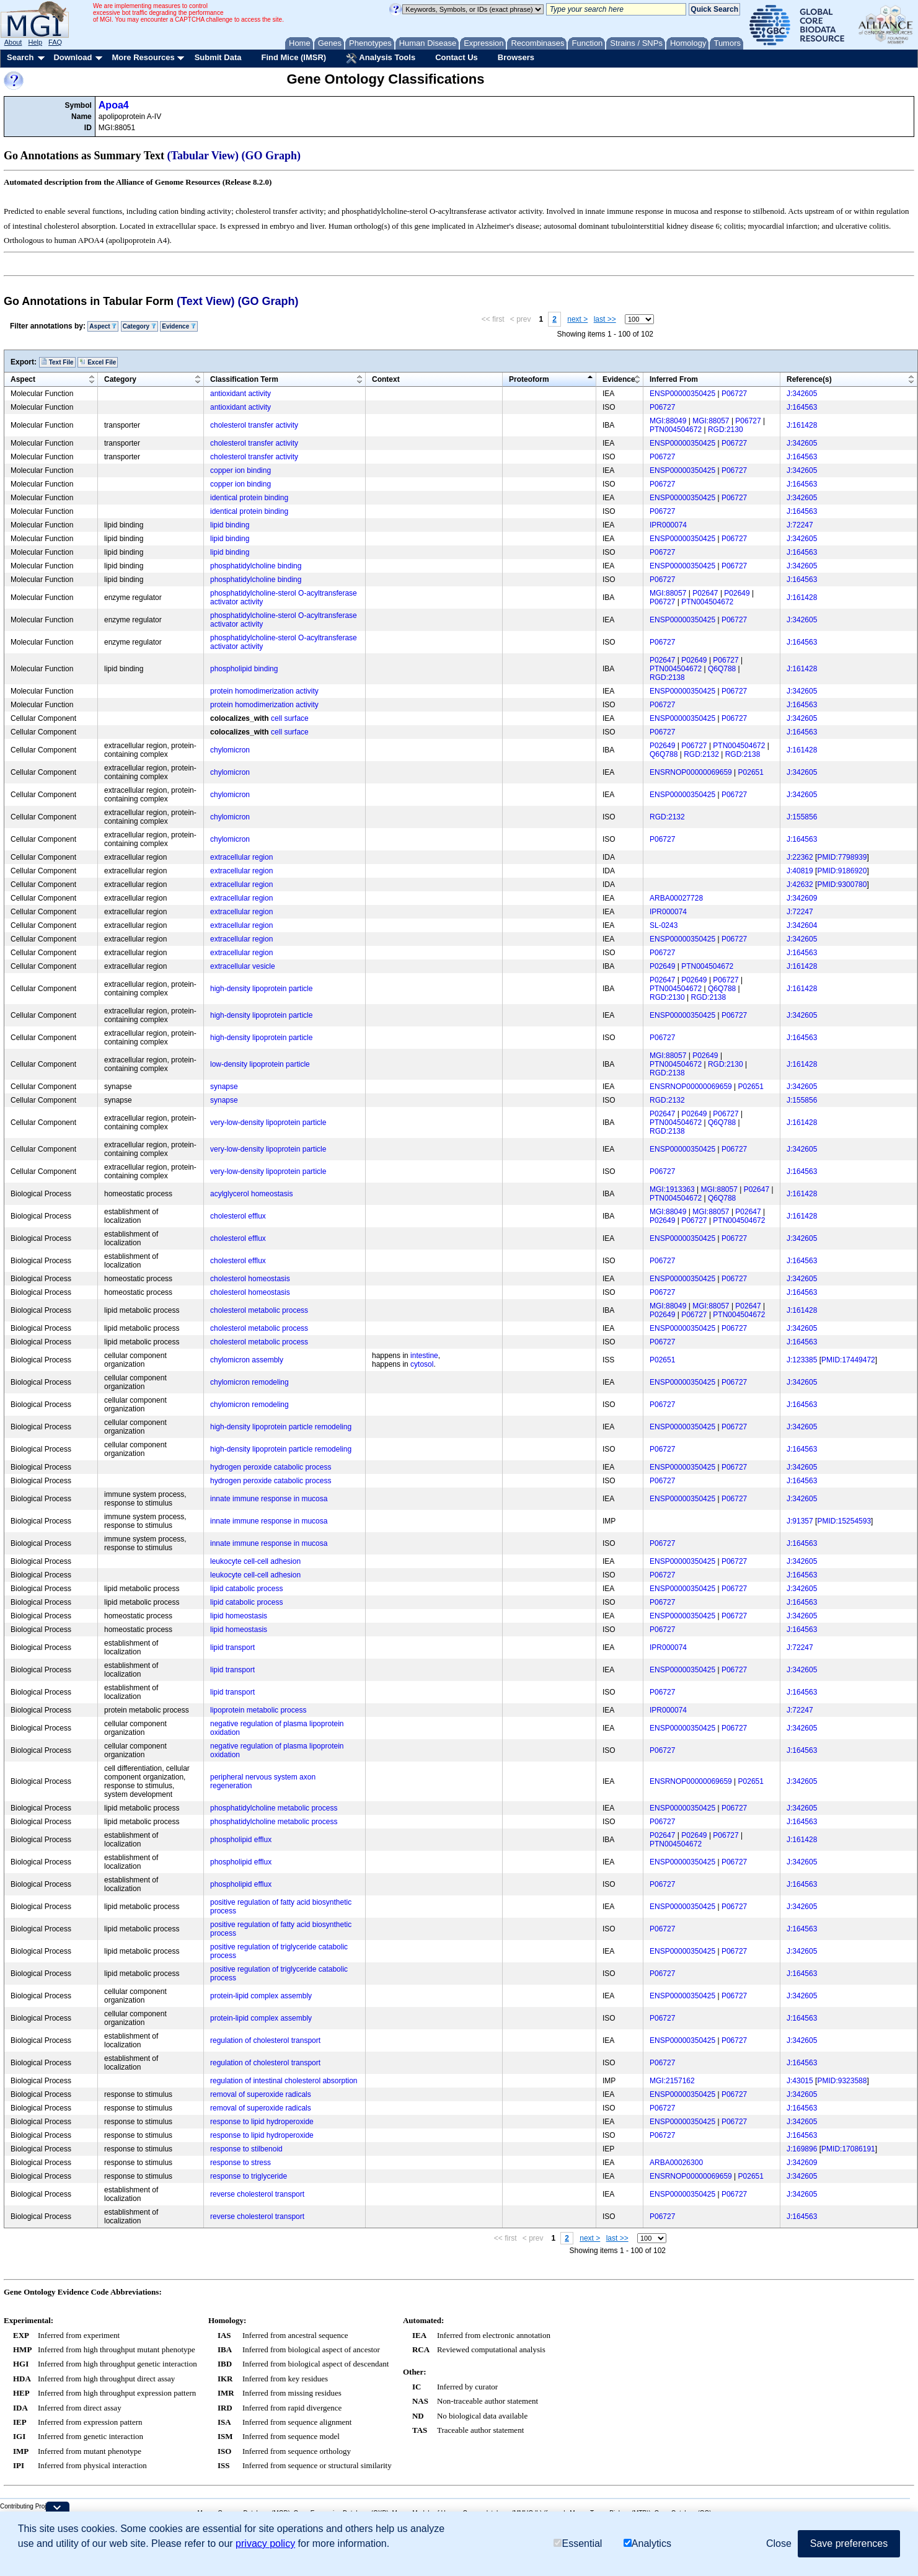 Image resolution: width=918 pixels, height=2576 pixels. Describe the element at coordinates (682, 393) in the screenshot. I see `ENSP00000350425` at that location.